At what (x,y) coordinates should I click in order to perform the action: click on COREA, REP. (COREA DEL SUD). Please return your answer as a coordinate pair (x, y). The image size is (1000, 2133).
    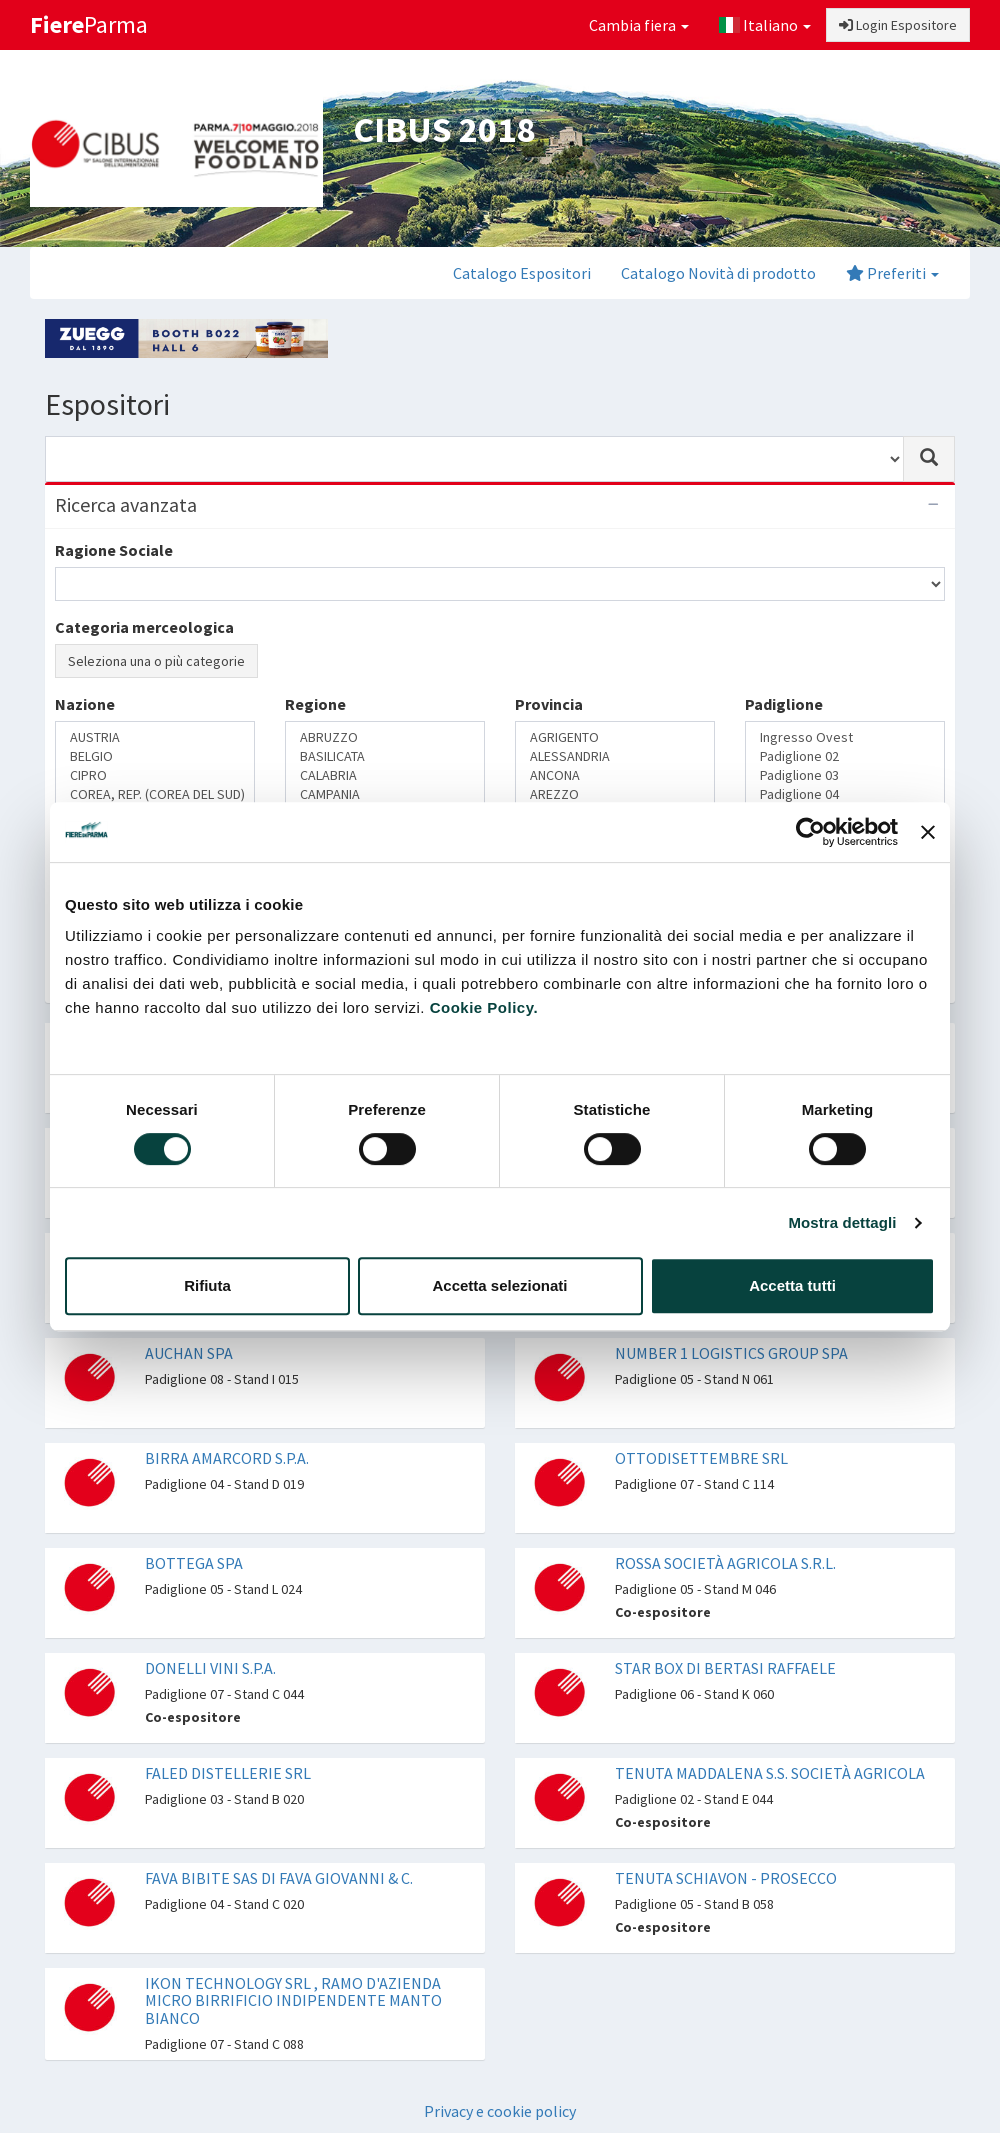
    Looking at the image, I should click on (155, 794).